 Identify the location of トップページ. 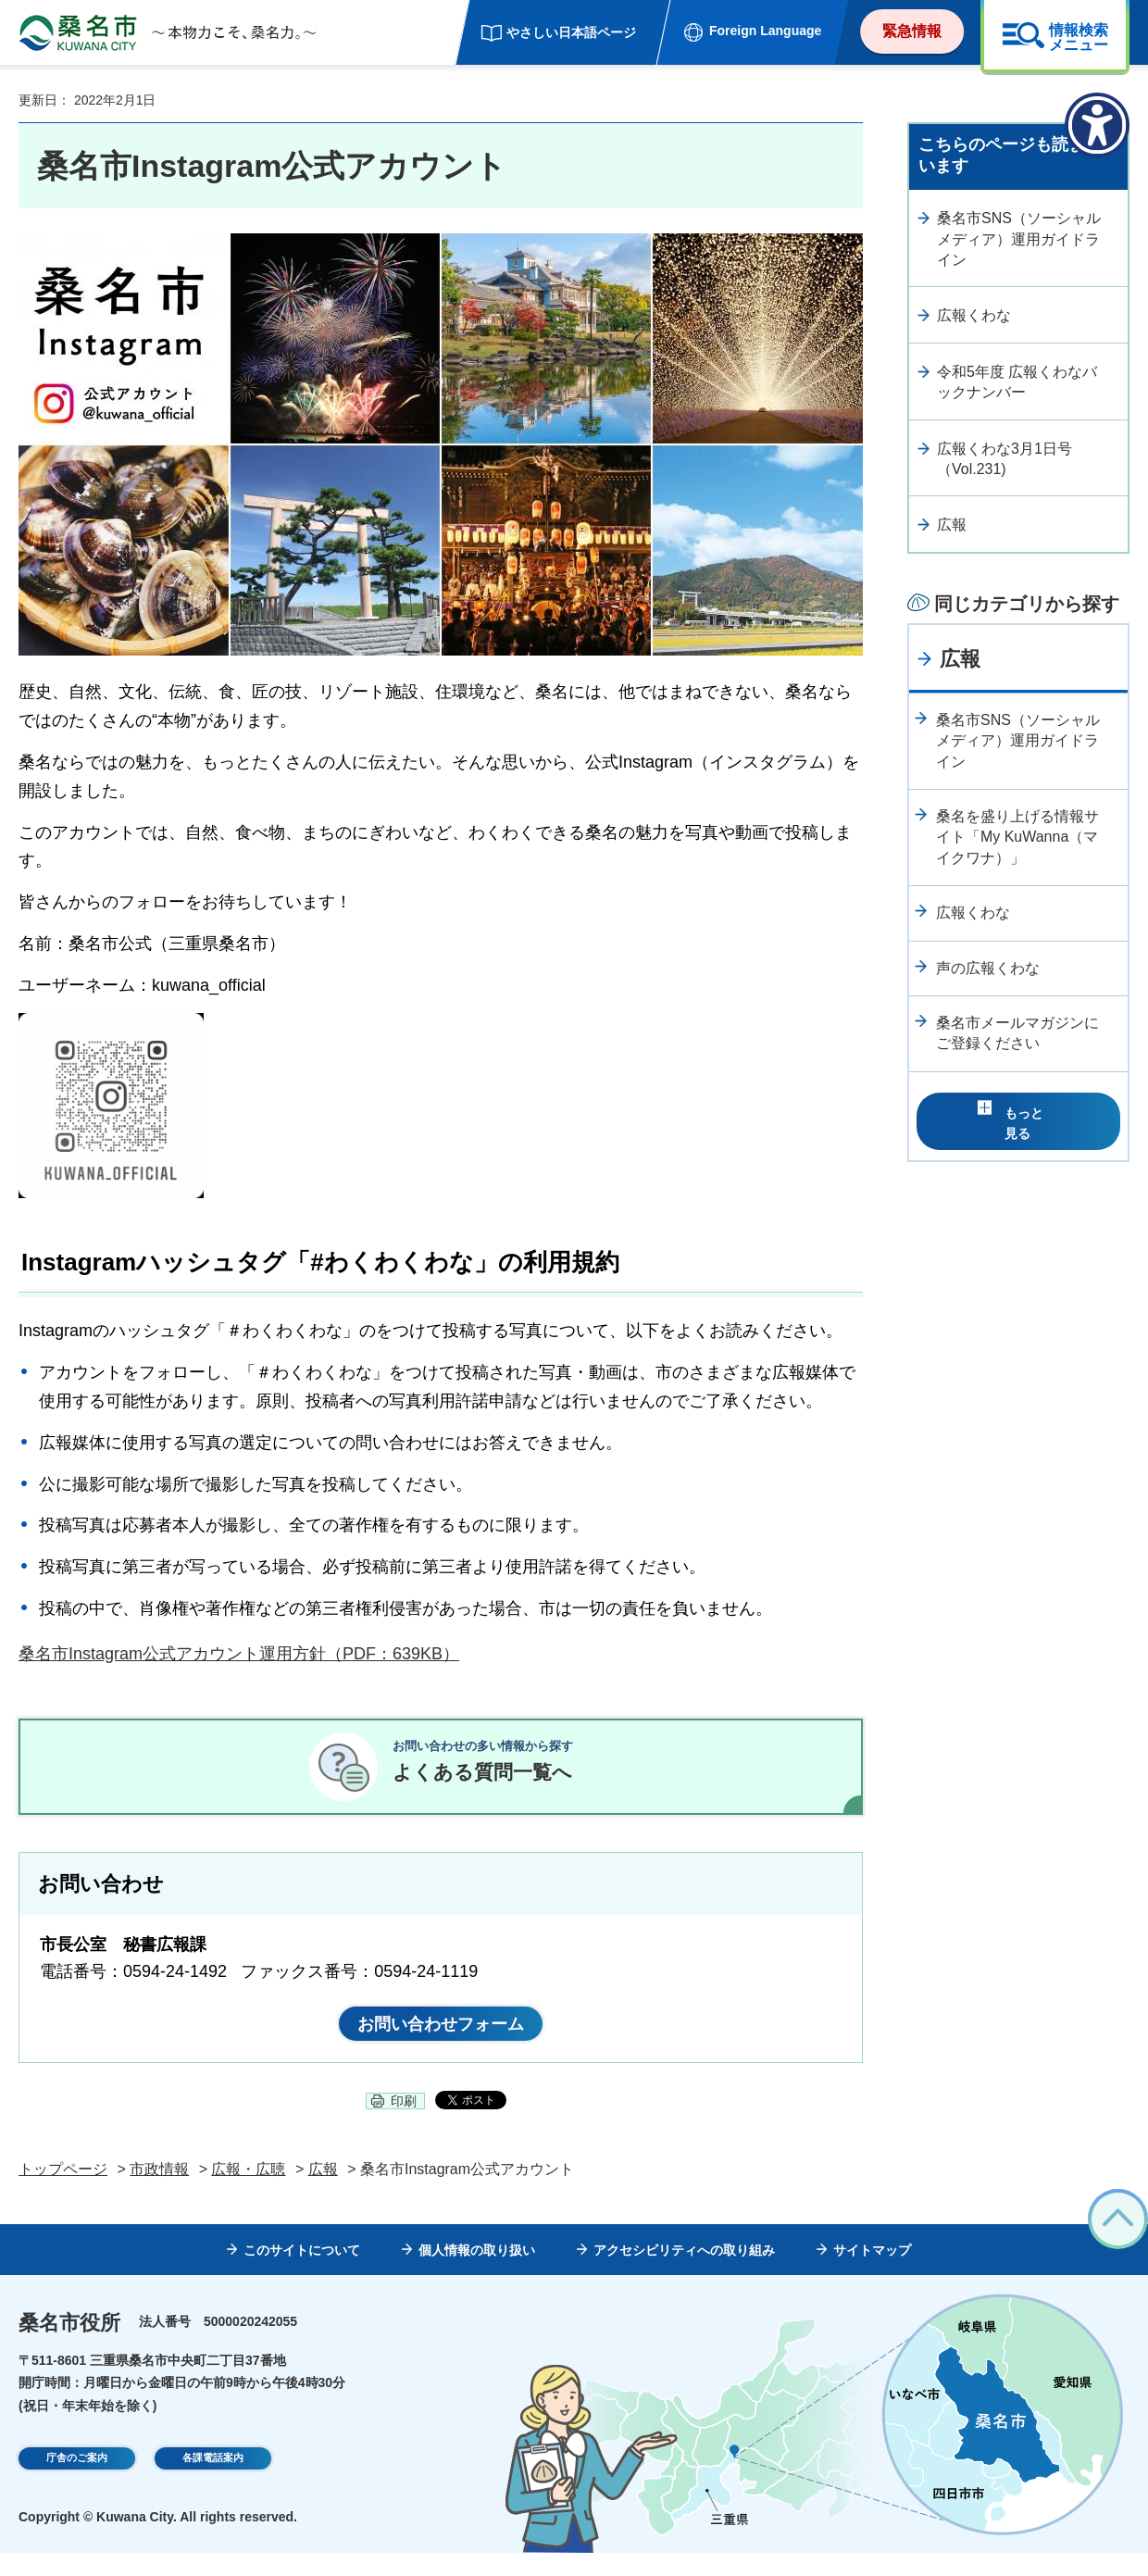
(63, 2191).